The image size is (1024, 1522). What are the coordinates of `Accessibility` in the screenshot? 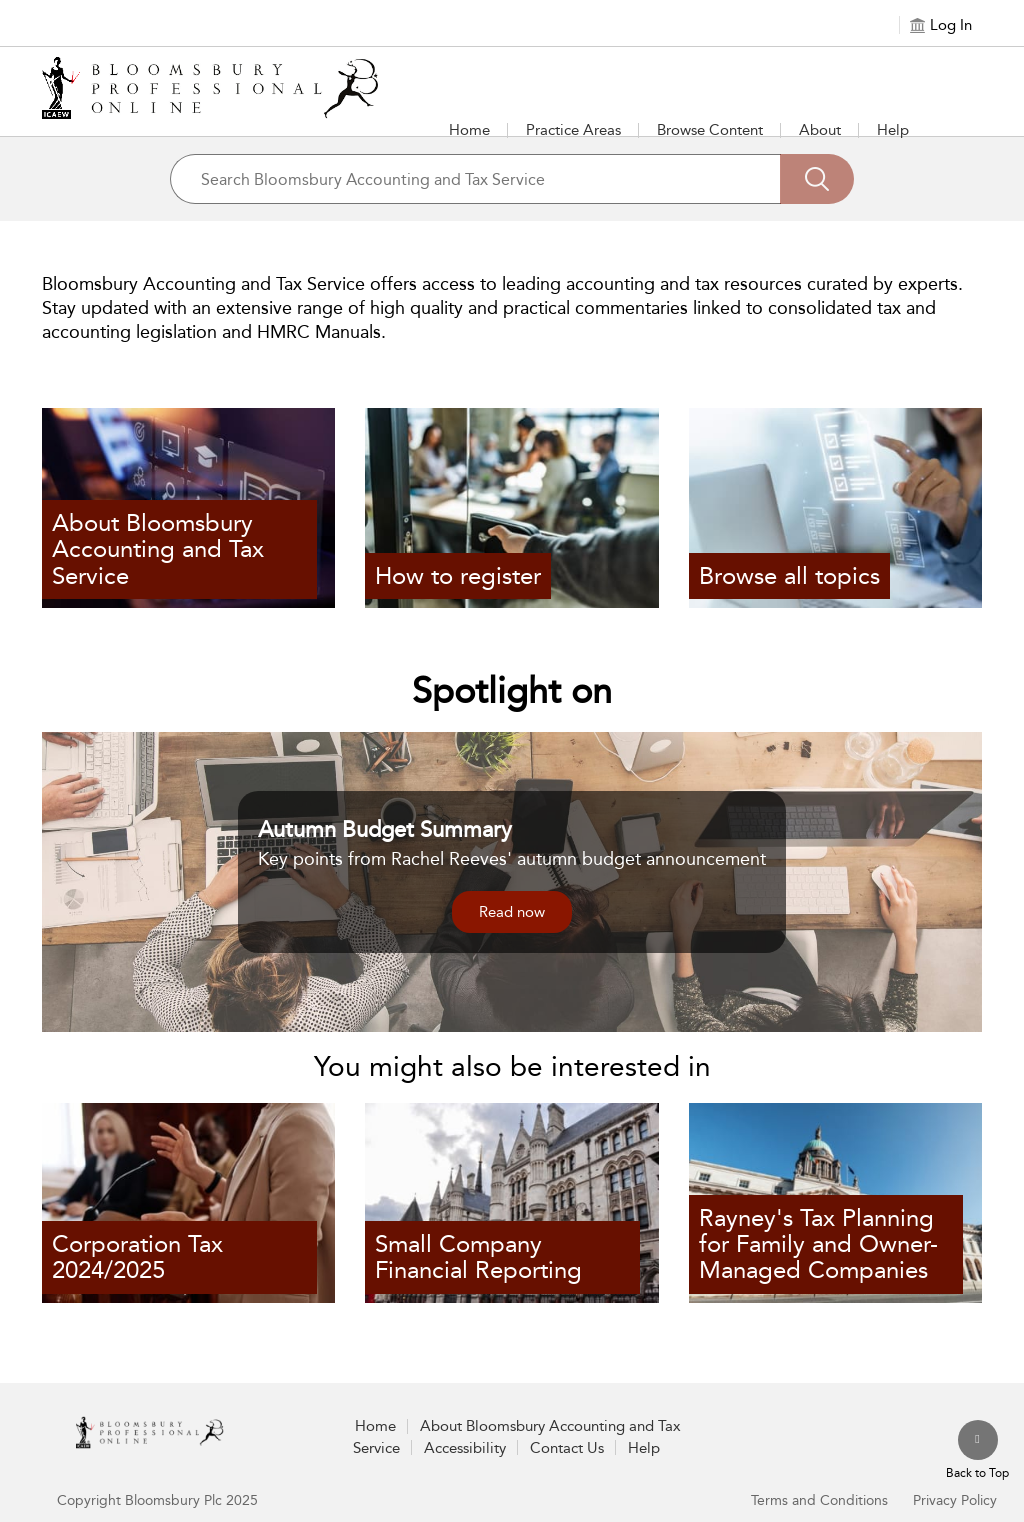 It's located at (465, 1448).